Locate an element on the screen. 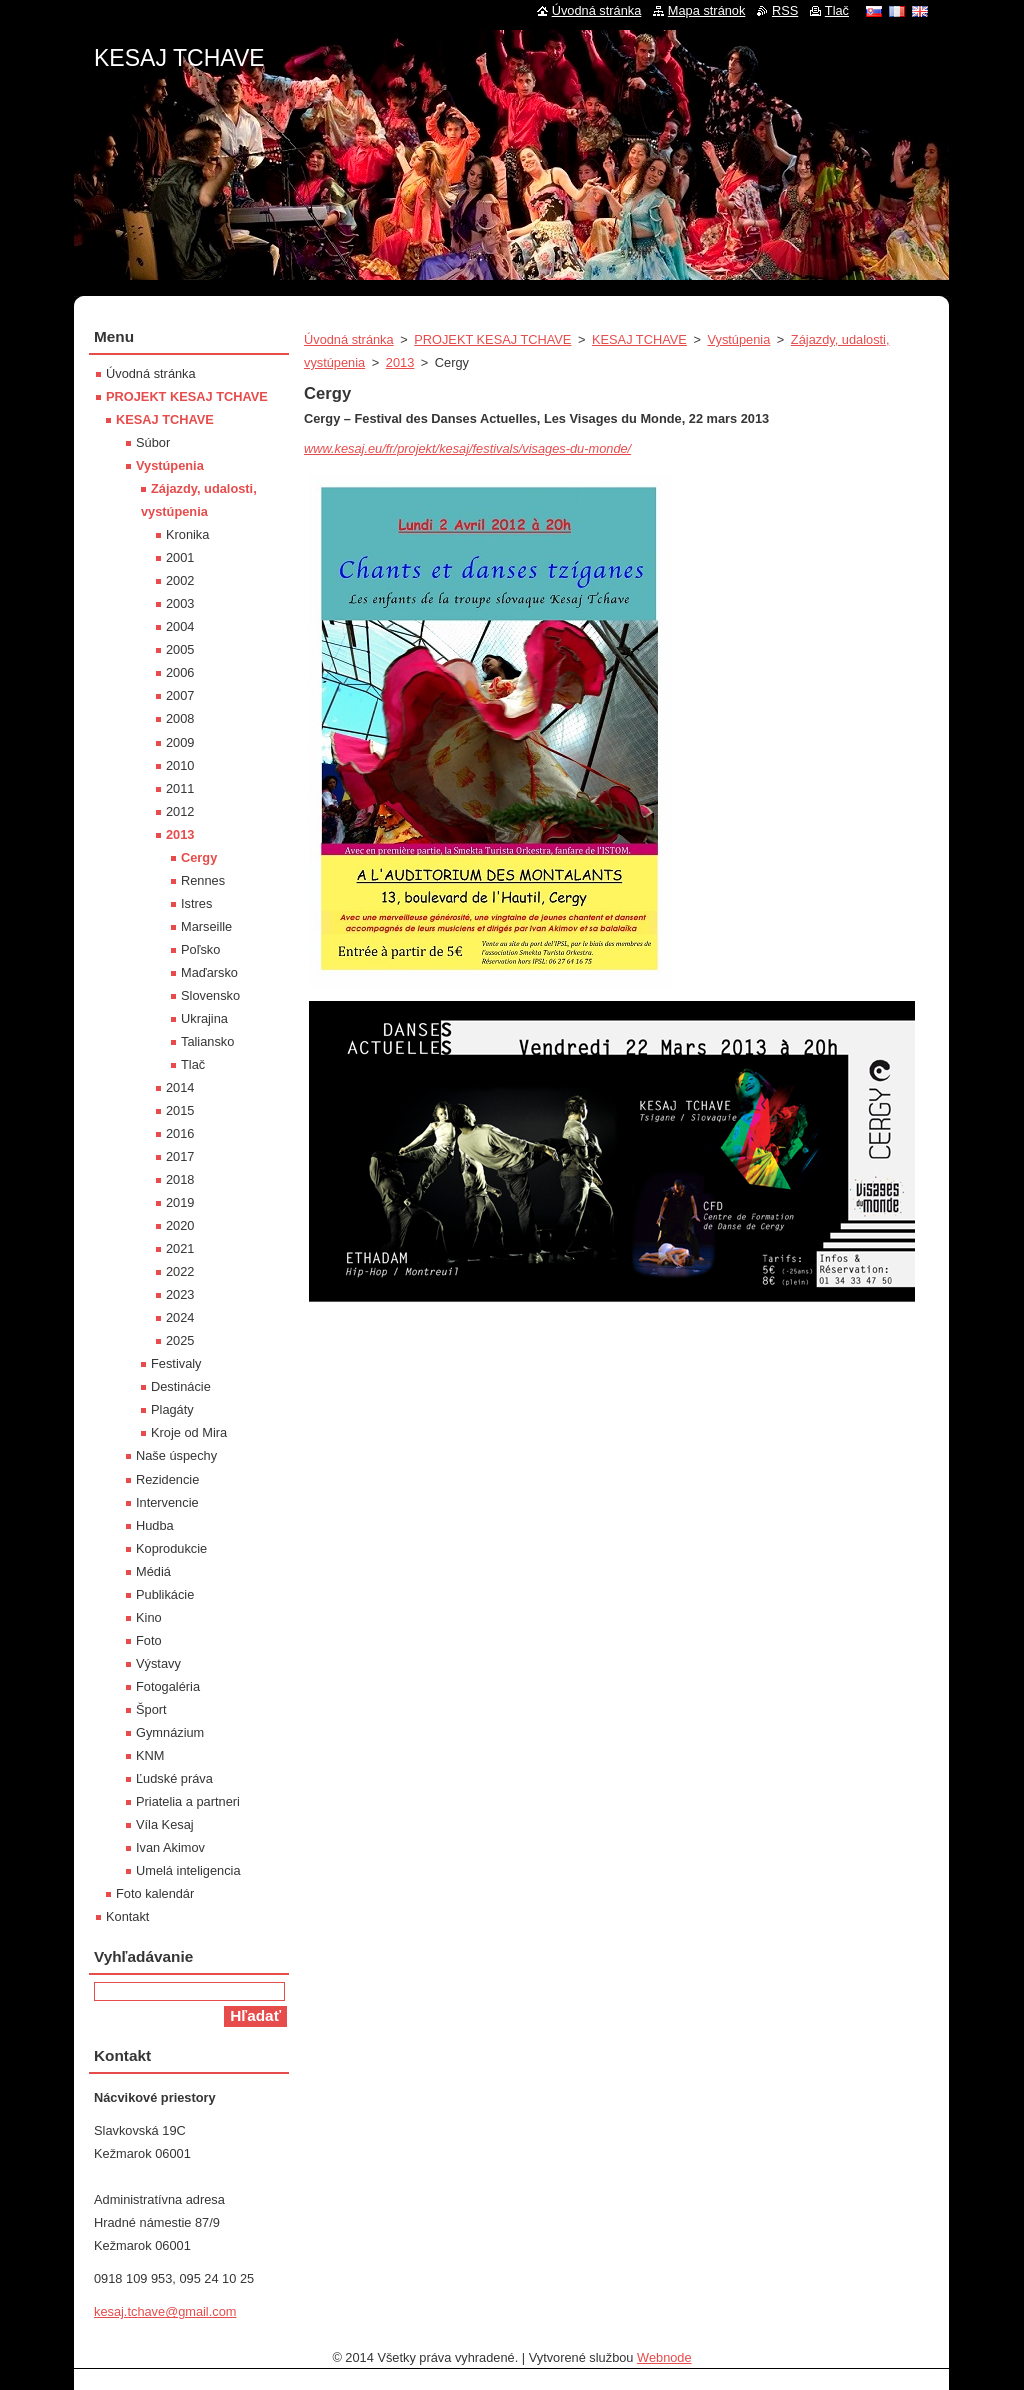 This screenshot has width=1024, height=2390. Slovensko is located at coordinates (210, 995).